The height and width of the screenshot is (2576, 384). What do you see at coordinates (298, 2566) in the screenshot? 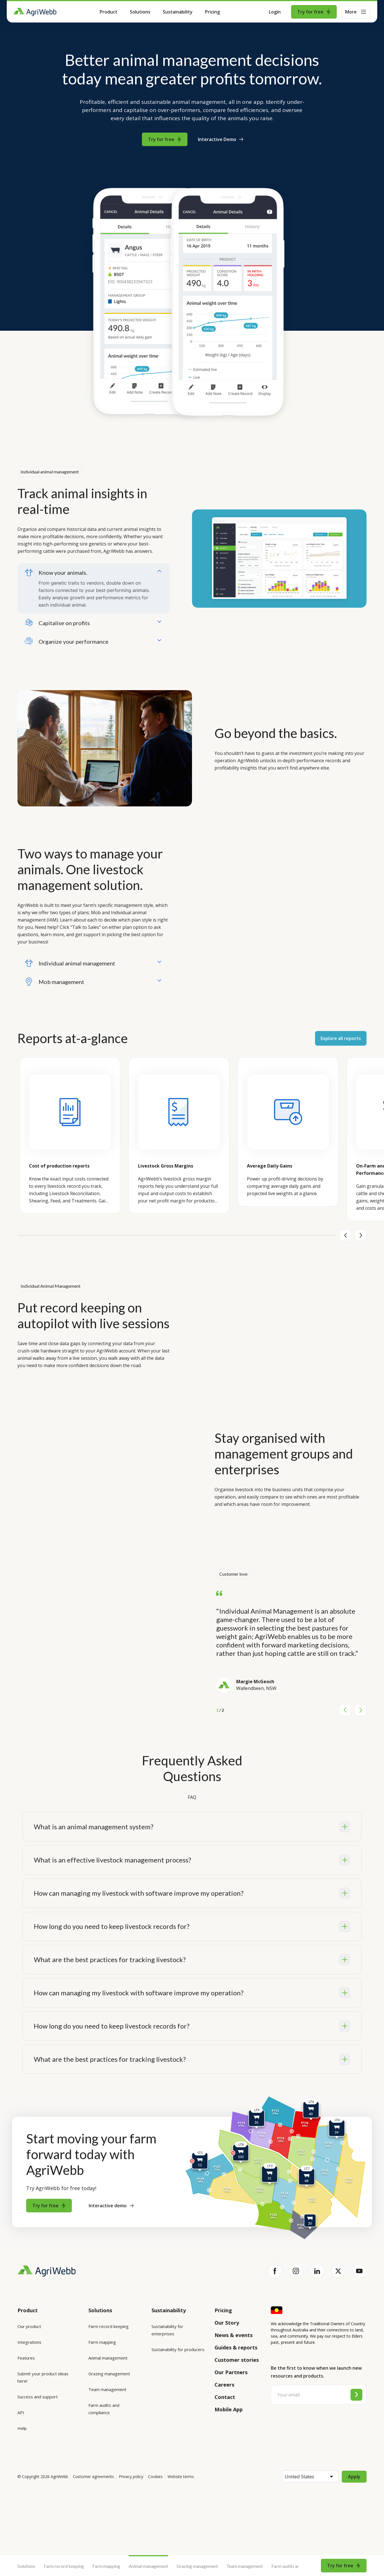
I see `Farm audits and compliance` at bounding box center [298, 2566].